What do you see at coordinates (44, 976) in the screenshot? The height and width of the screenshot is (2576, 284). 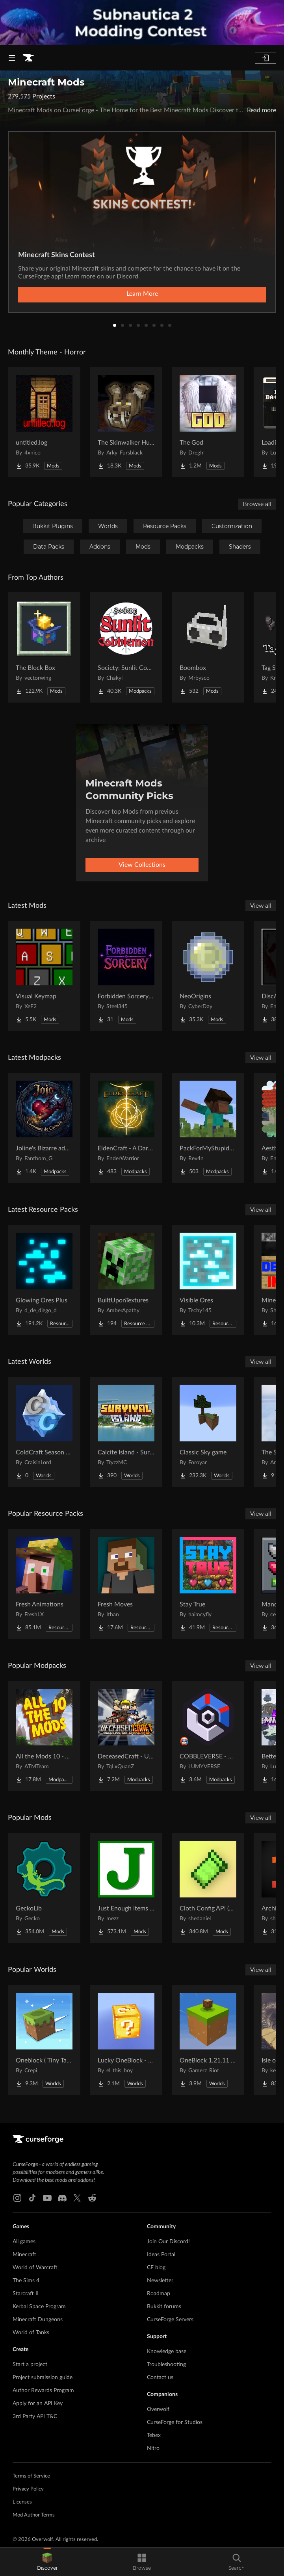 I see `[Go to Visual Keymap Project Page]` at bounding box center [44, 976].